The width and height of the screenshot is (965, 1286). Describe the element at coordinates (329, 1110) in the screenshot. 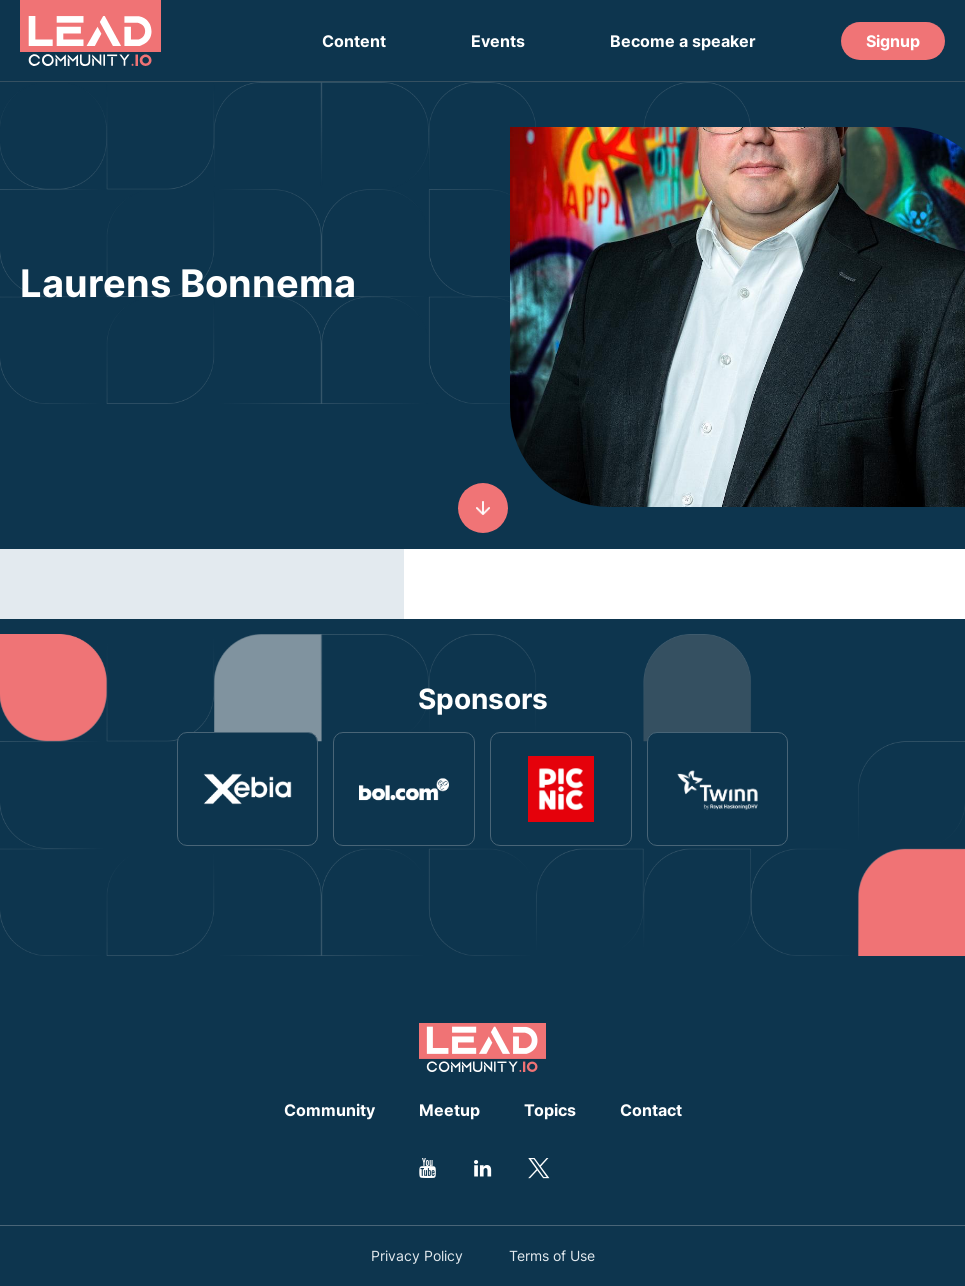

I see `Community` at that location.